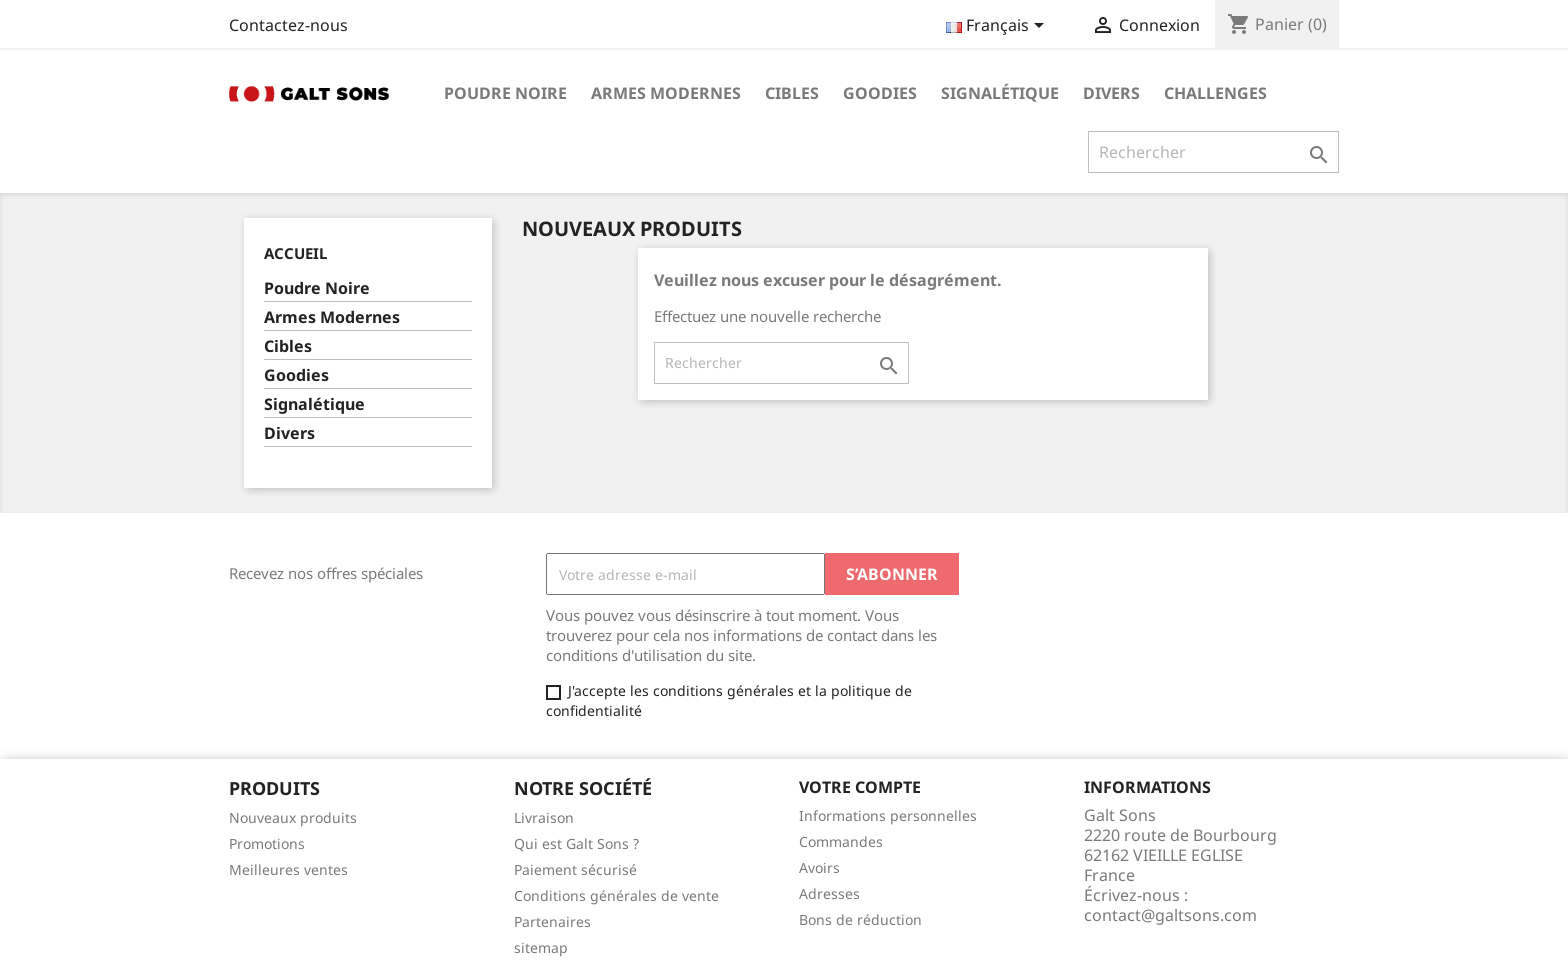  What do you see at coordinates (998, 27) in the screenshot?
I see `[Sélecteur de langue]` at bounding box center [998, 27].